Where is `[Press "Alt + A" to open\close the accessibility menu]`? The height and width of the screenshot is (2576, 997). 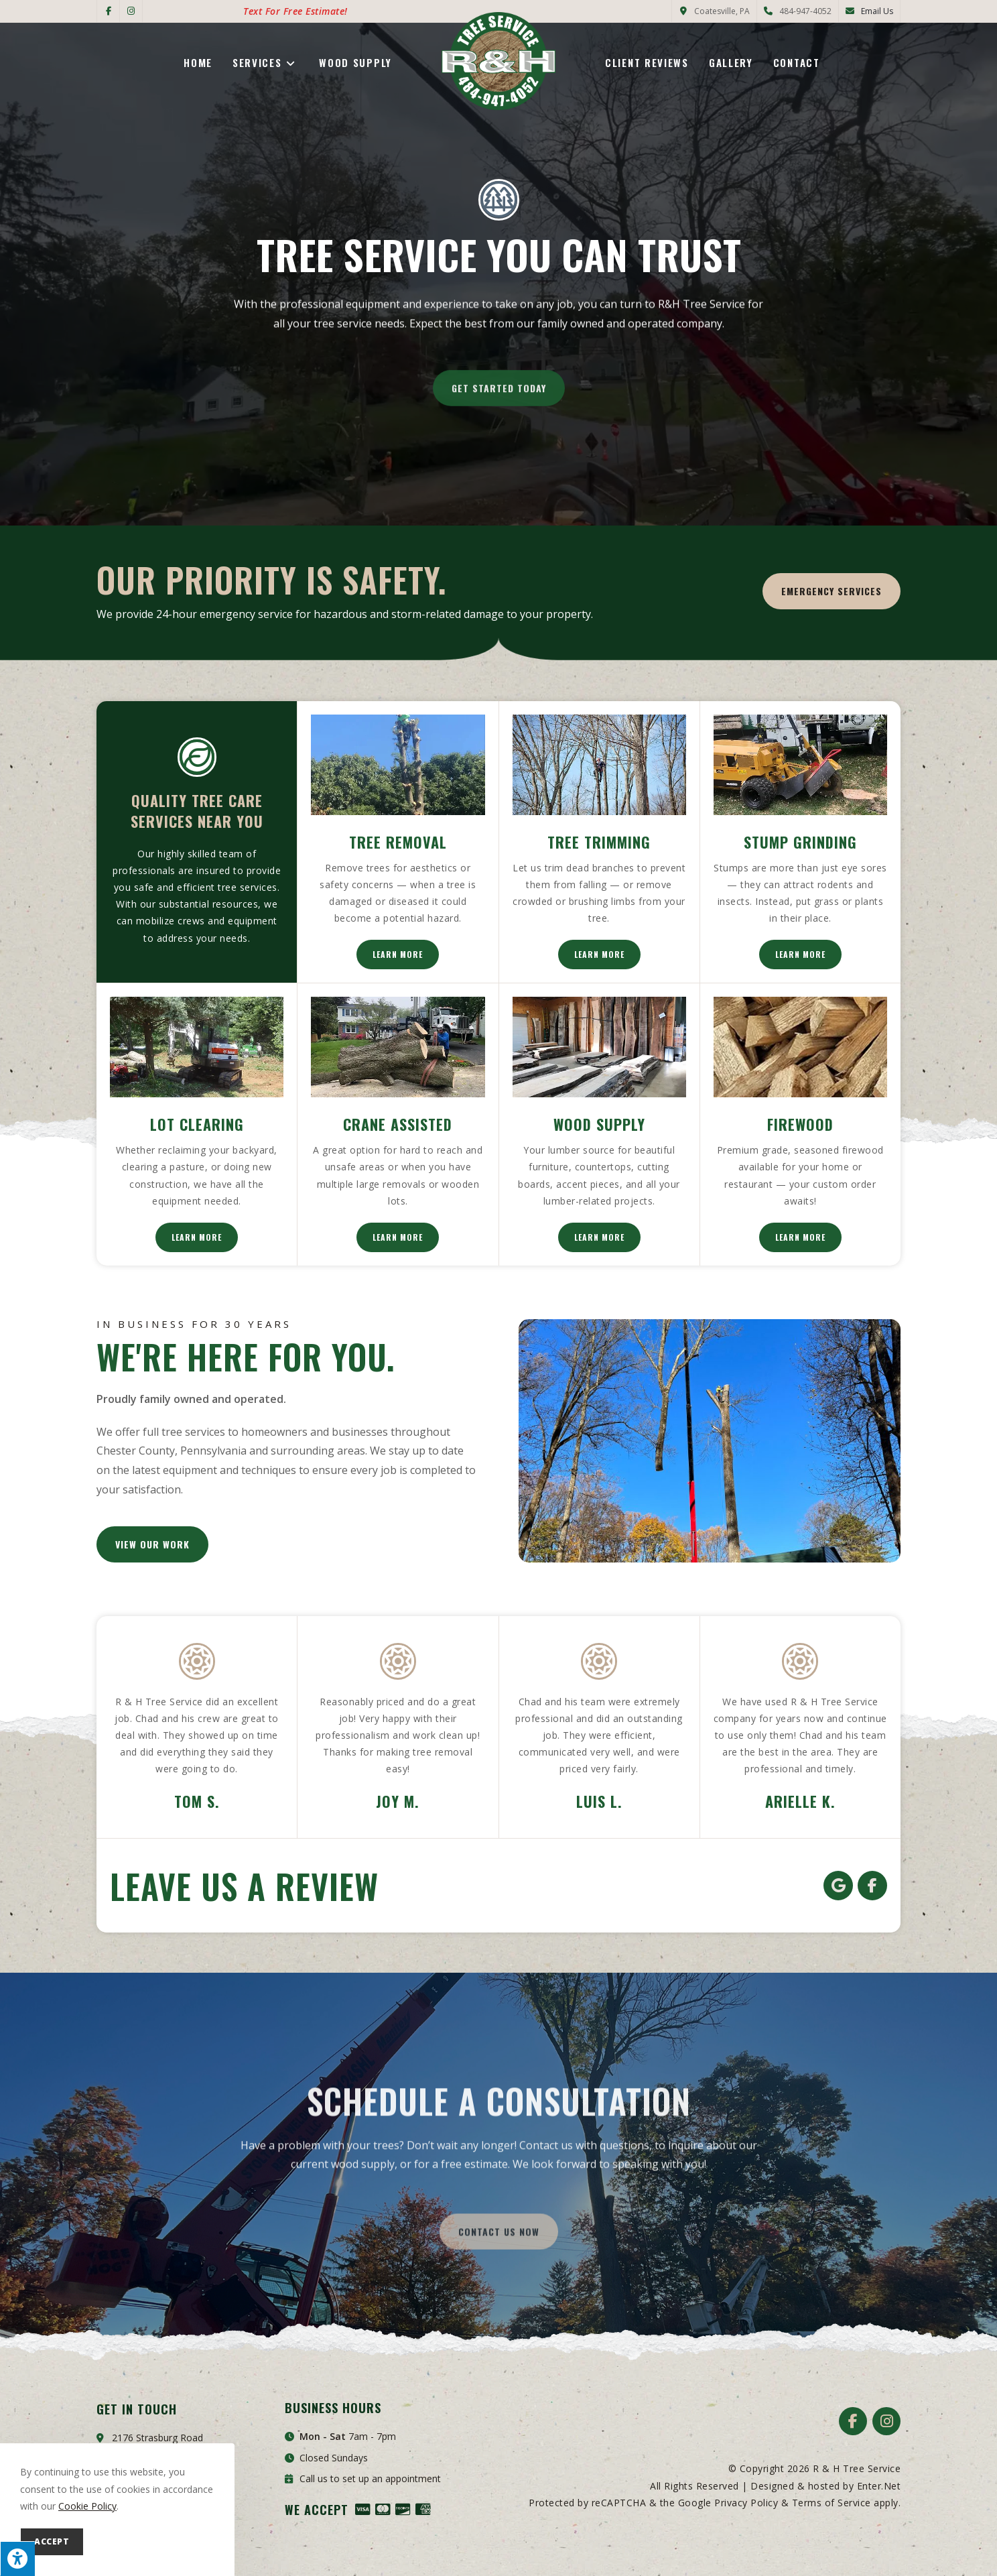
[Press "Alt + A" to open\close the accessibility menu] is located at coordinates (17, 2558).